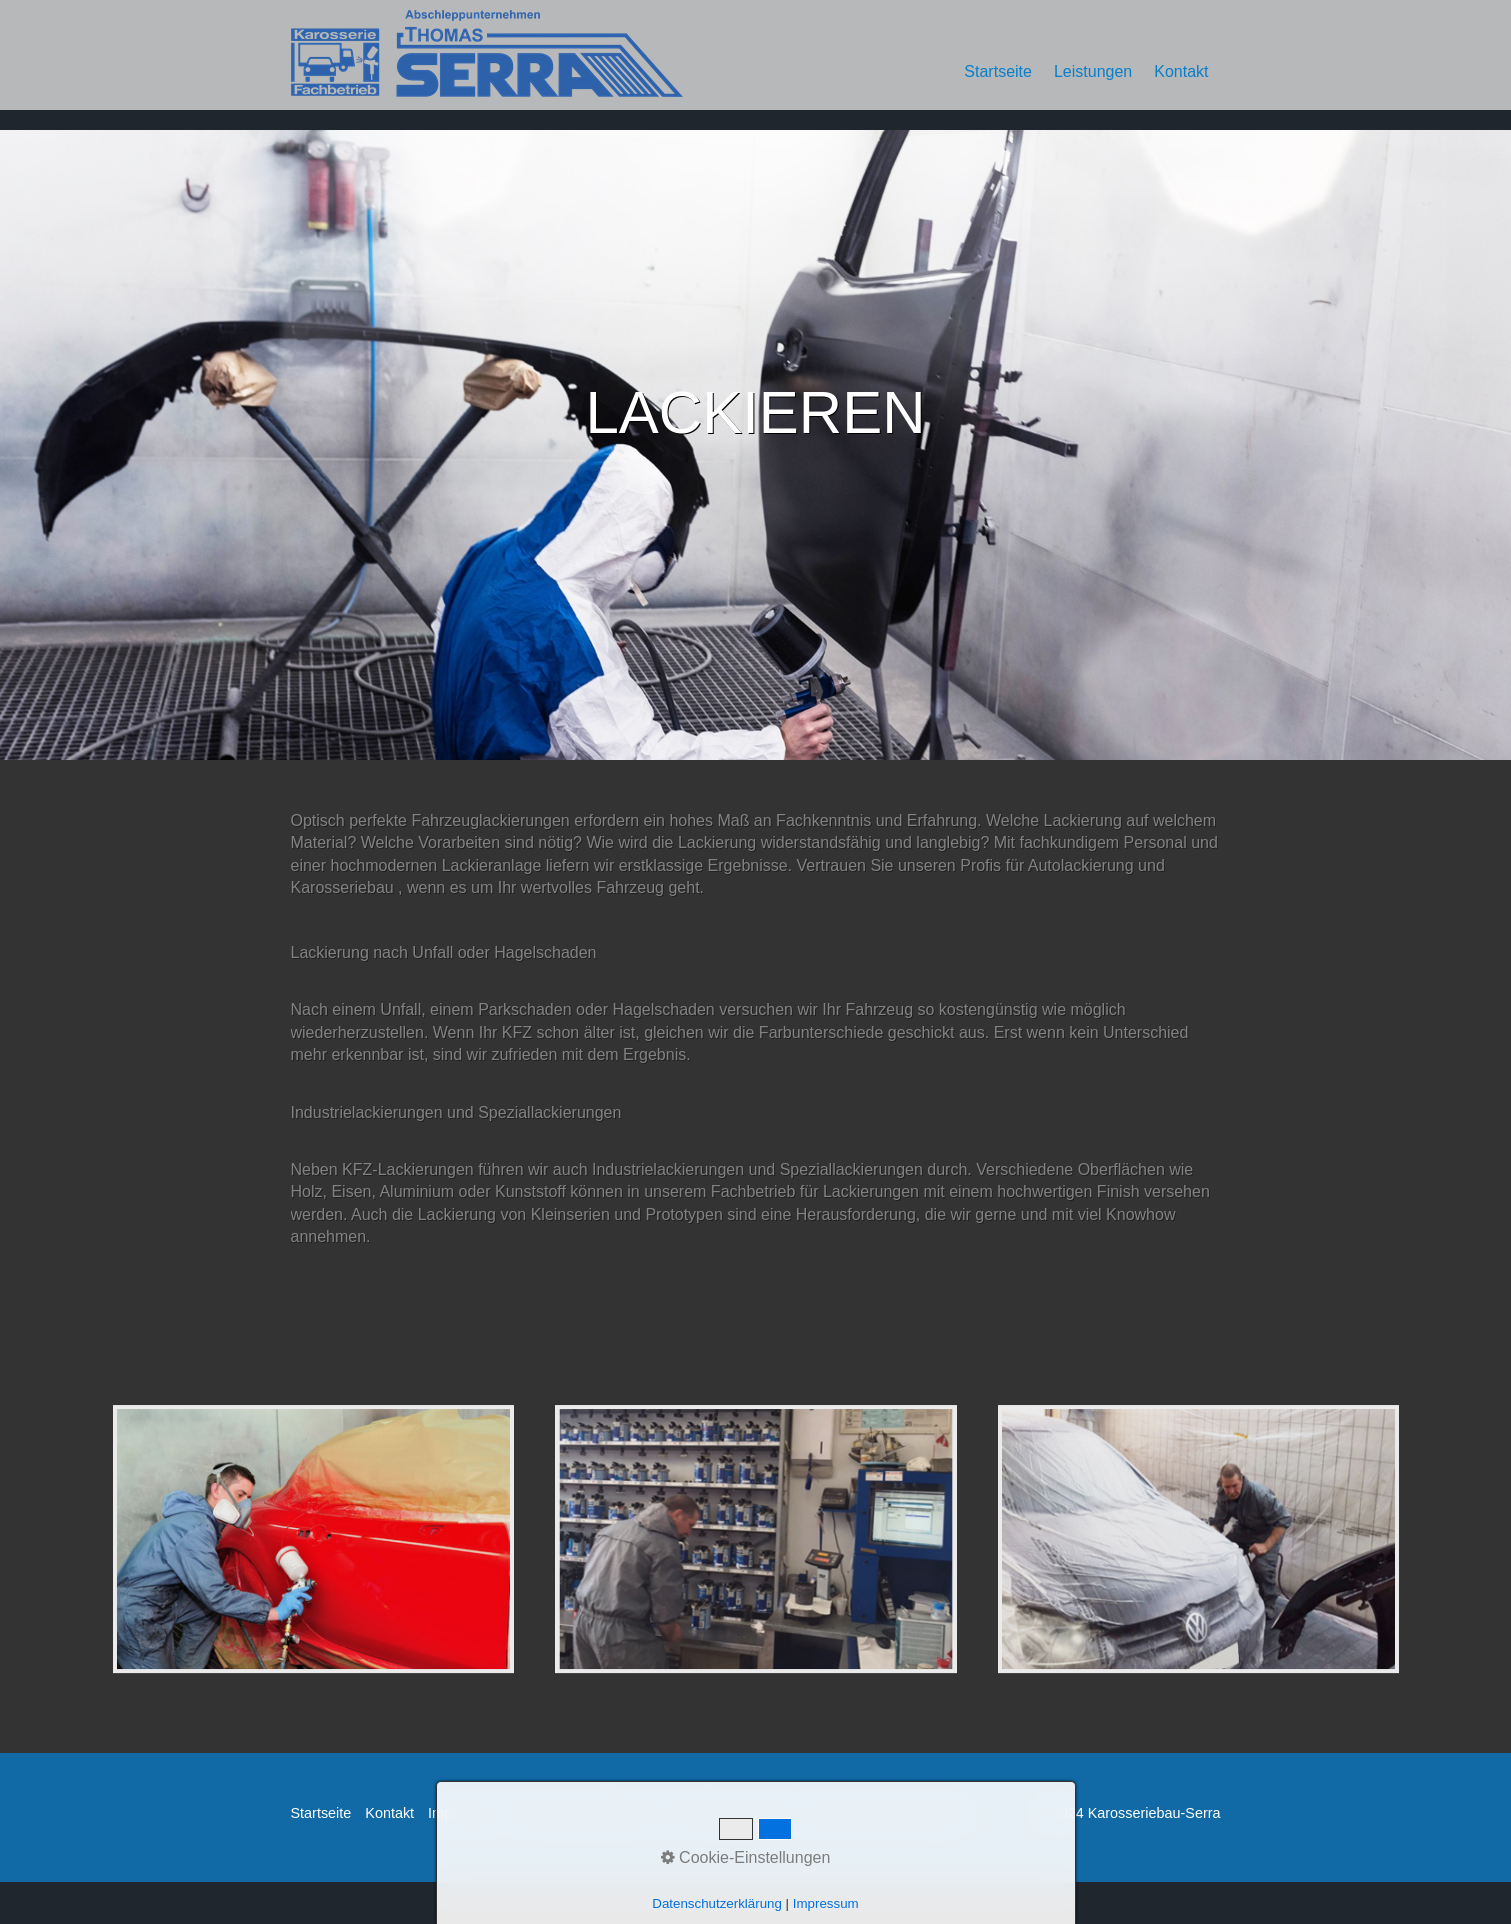 The image size is (1511, 1924). What do you see at coordinates (1181, 71) in the screenshot?
I see `Kontakt` at bounding box center [1181, 71].